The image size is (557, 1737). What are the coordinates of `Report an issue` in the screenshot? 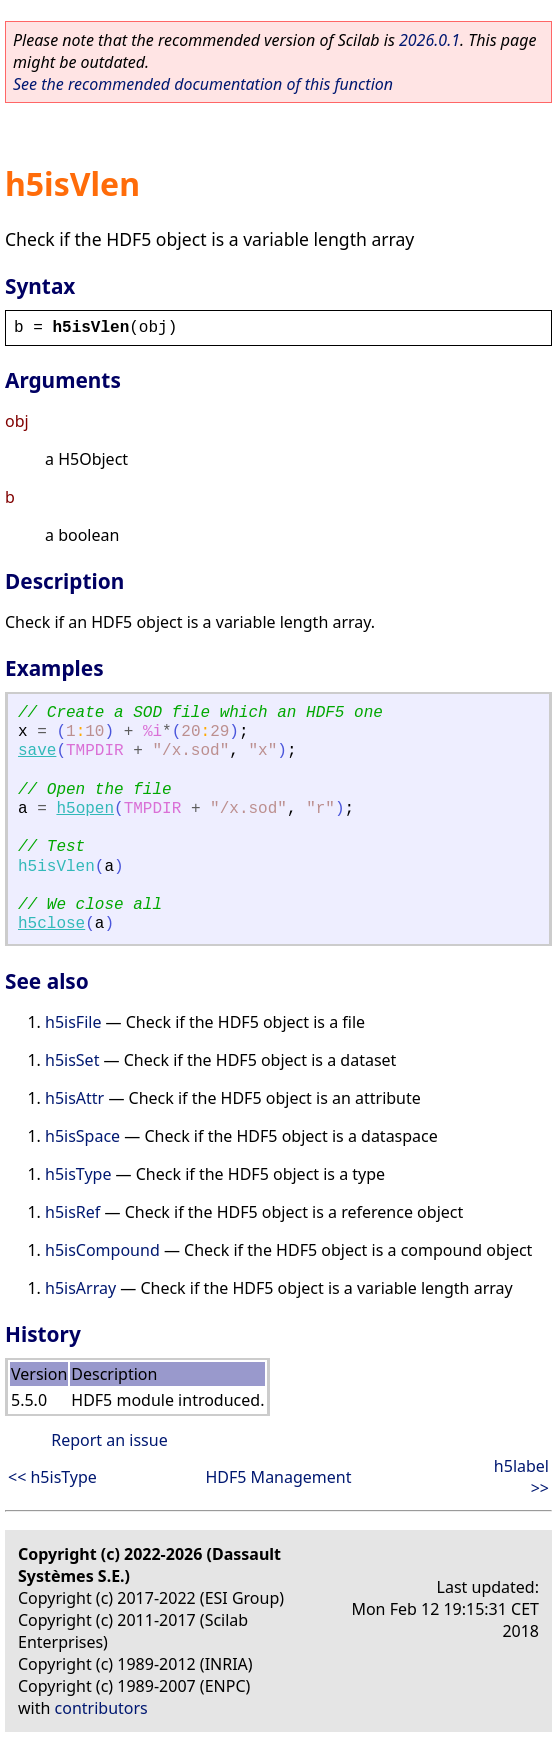 It's located at (109, 1440).